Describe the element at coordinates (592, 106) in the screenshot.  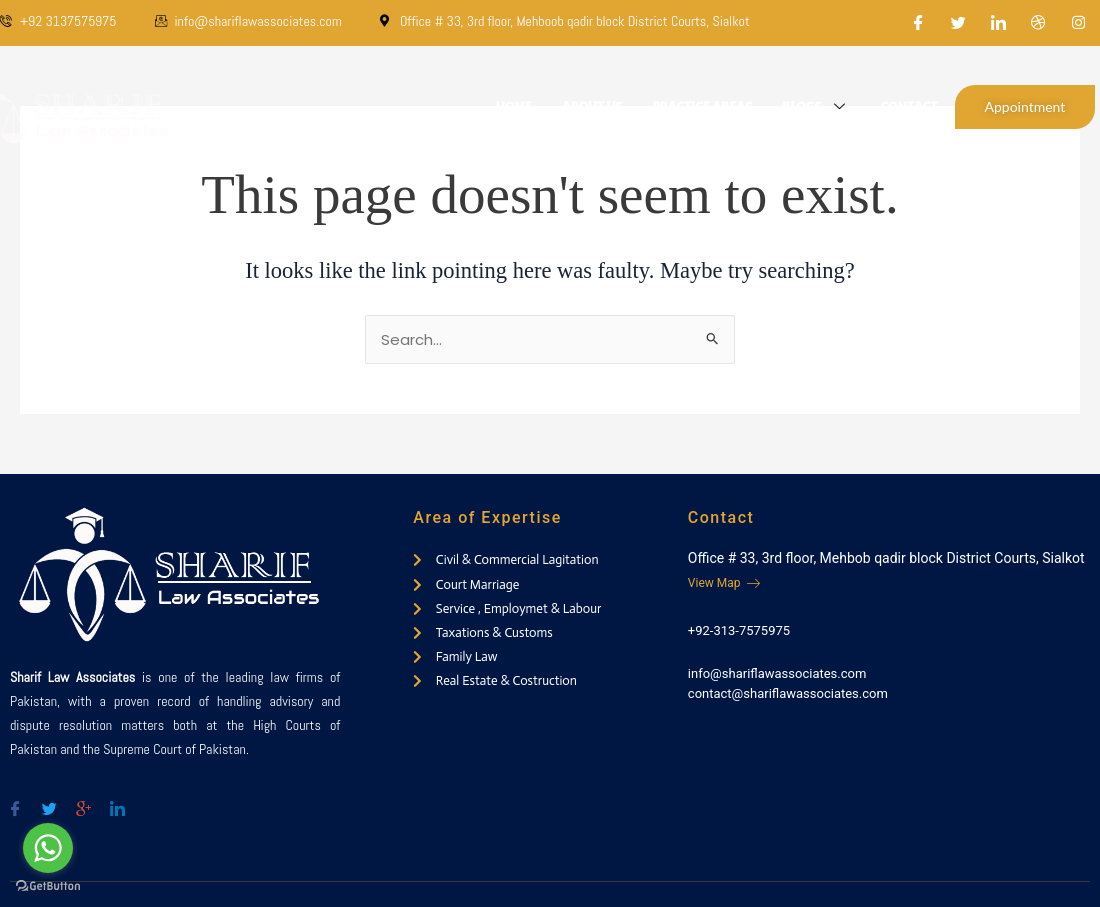
I see `About Us` at that location.